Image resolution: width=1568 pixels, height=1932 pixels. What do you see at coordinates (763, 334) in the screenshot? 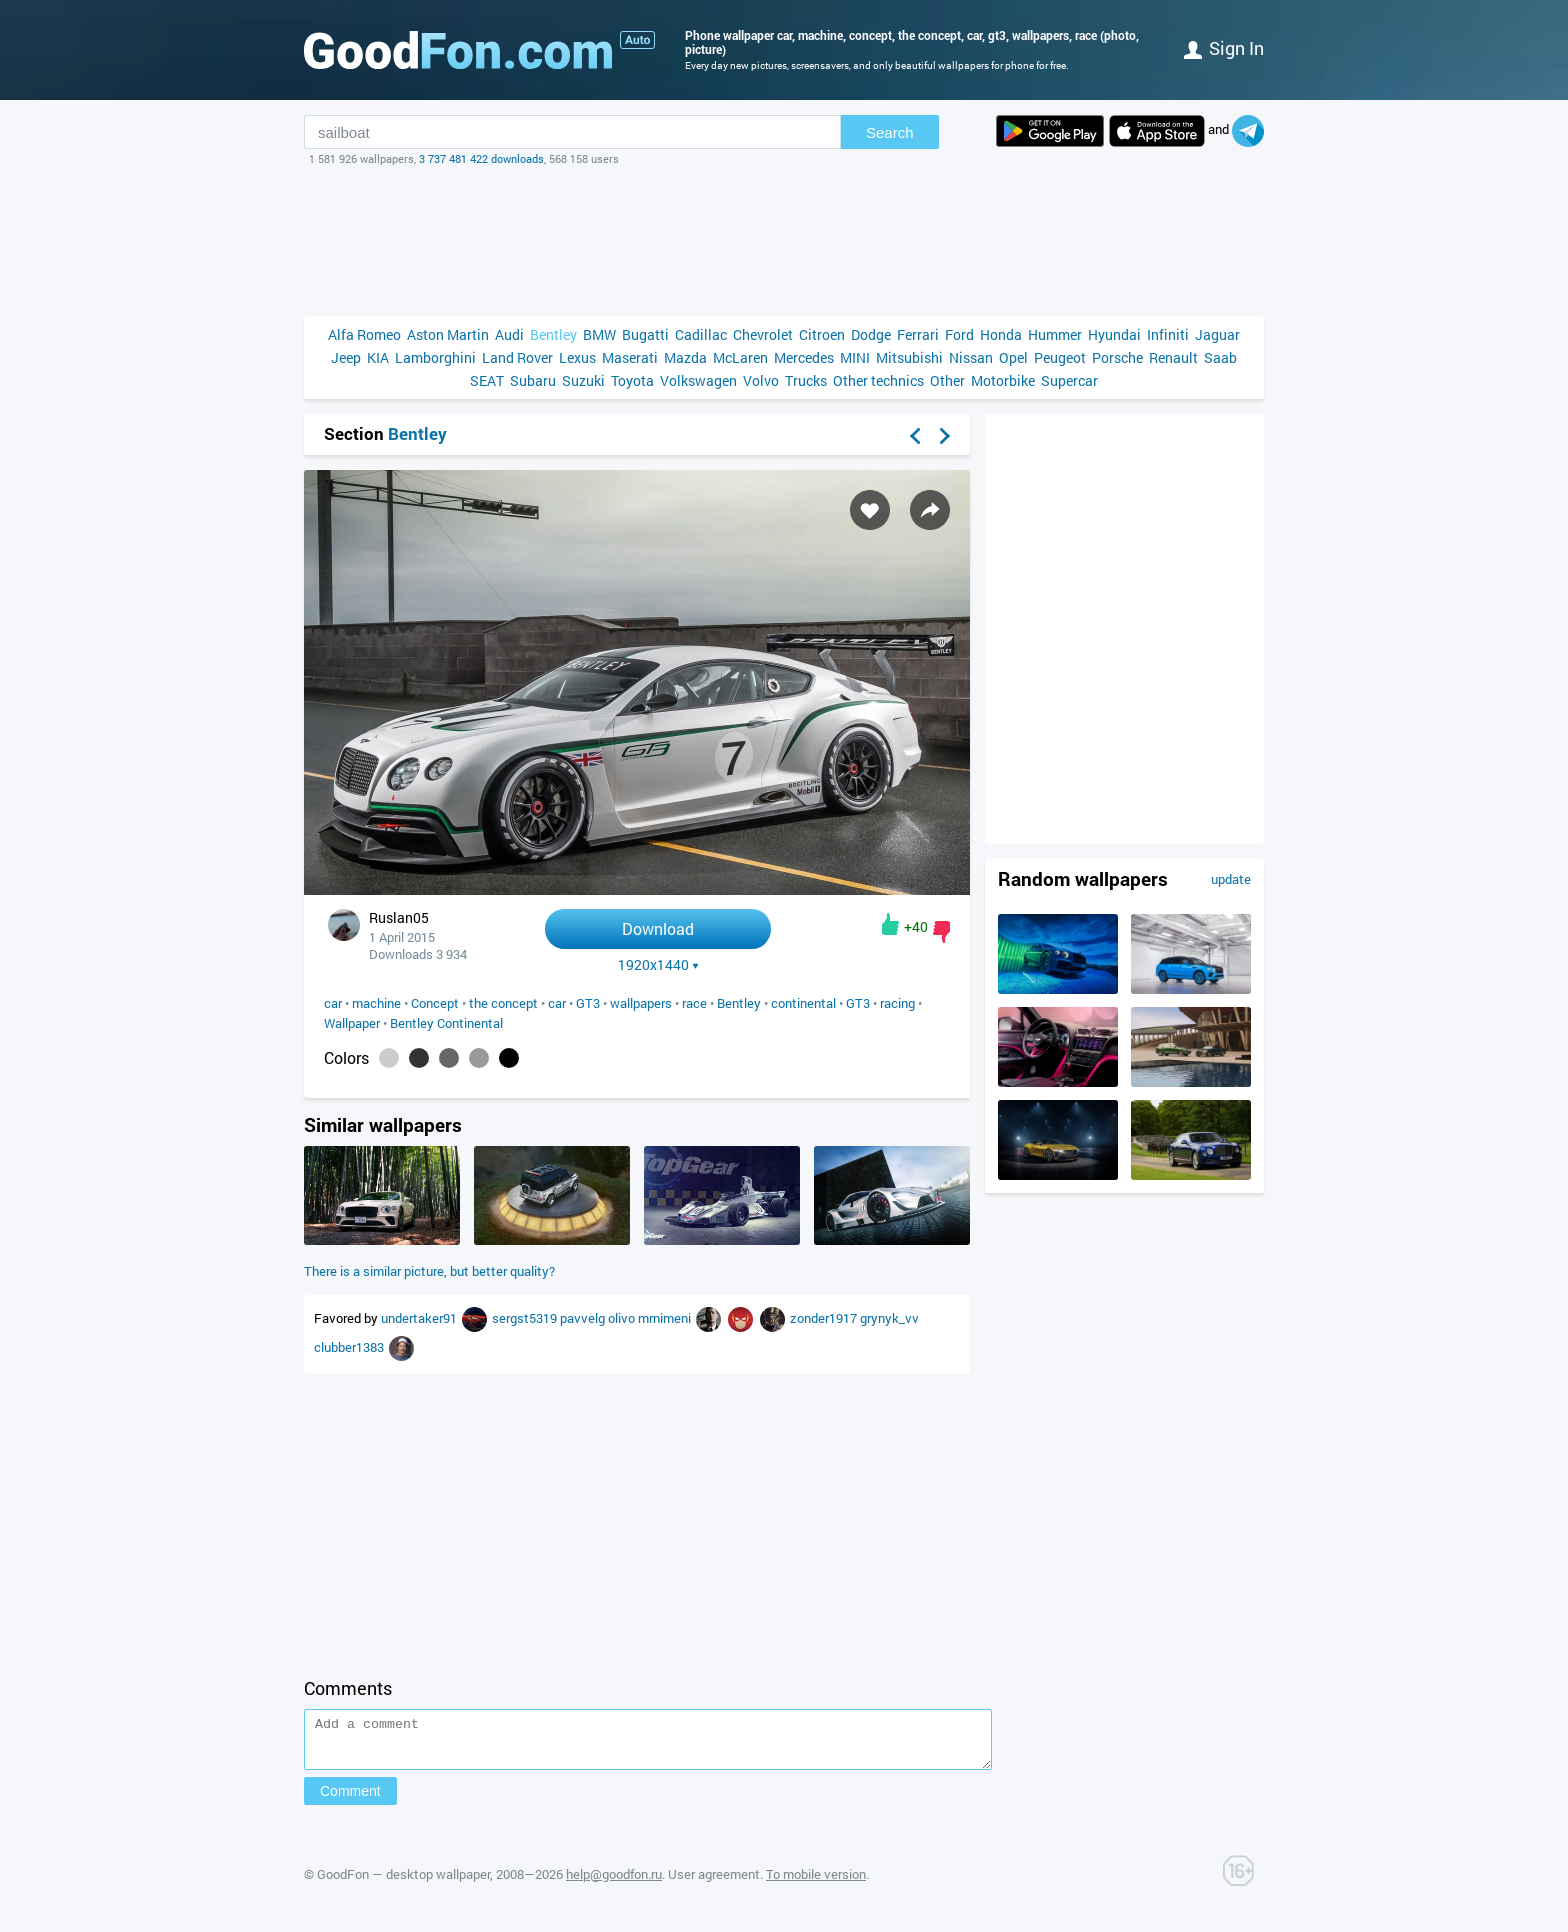
I see `Chevrolet` at bounding box center [763, 334].